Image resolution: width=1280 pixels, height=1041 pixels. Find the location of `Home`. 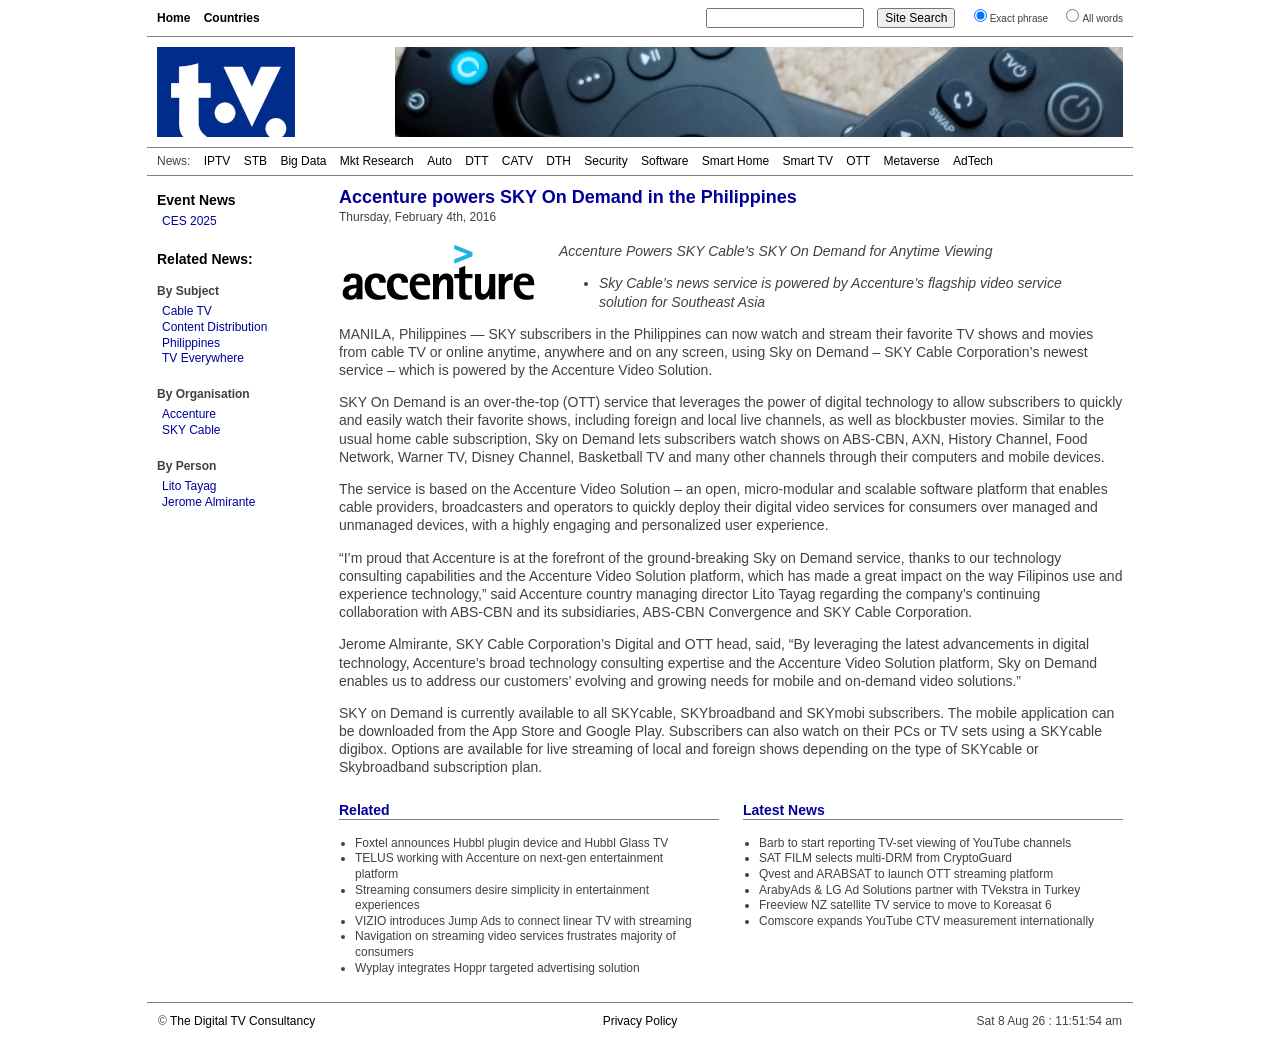

Home is located at coordinates (173, 18).